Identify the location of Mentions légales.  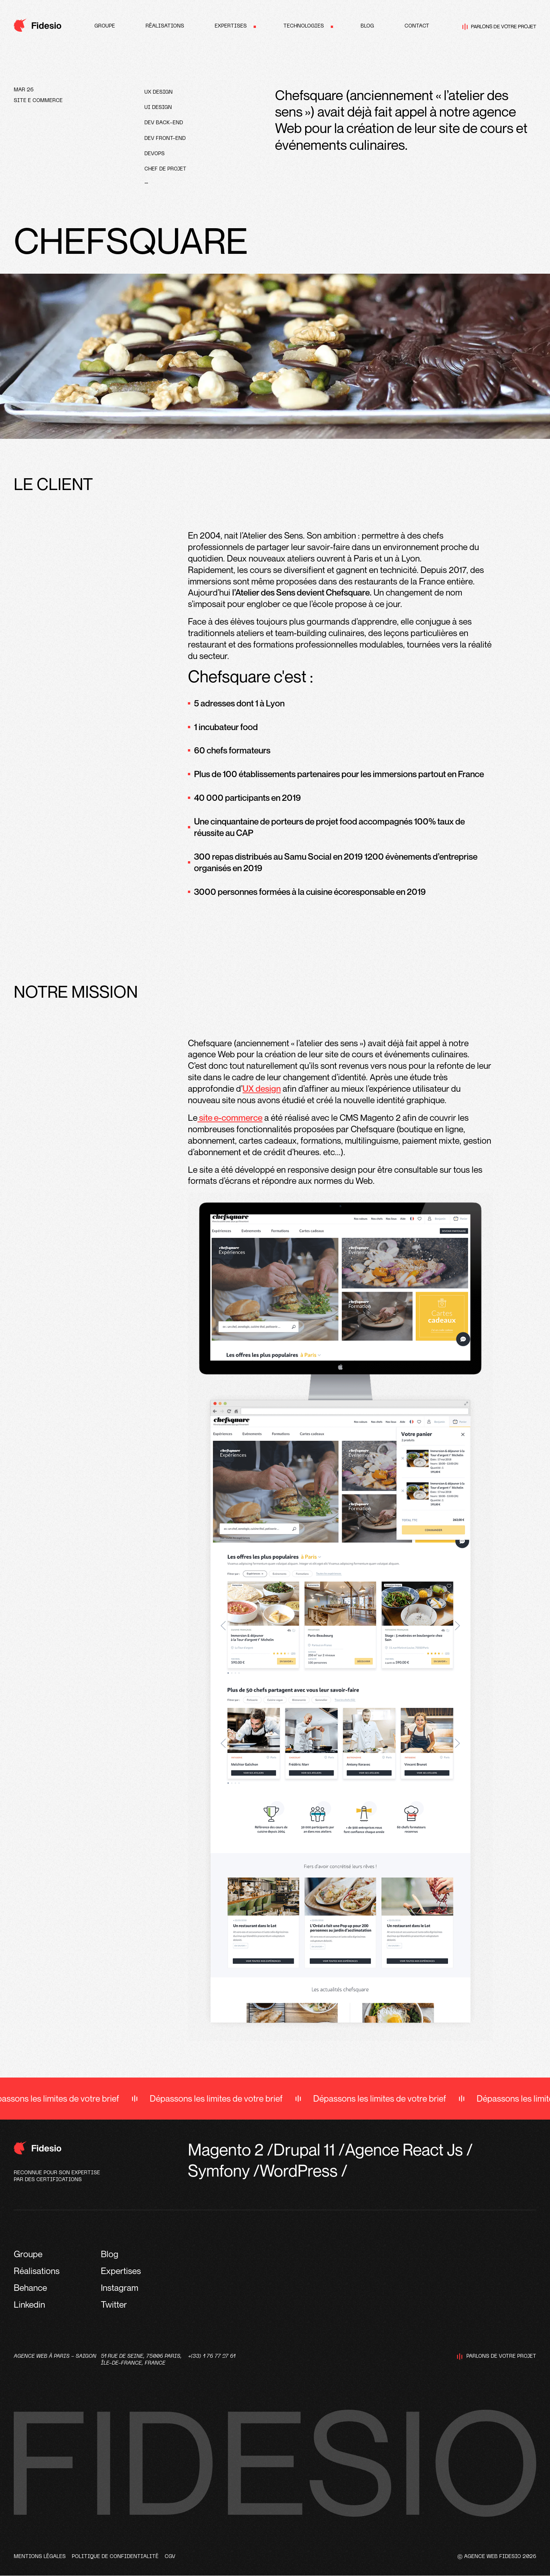
(40, 2556).